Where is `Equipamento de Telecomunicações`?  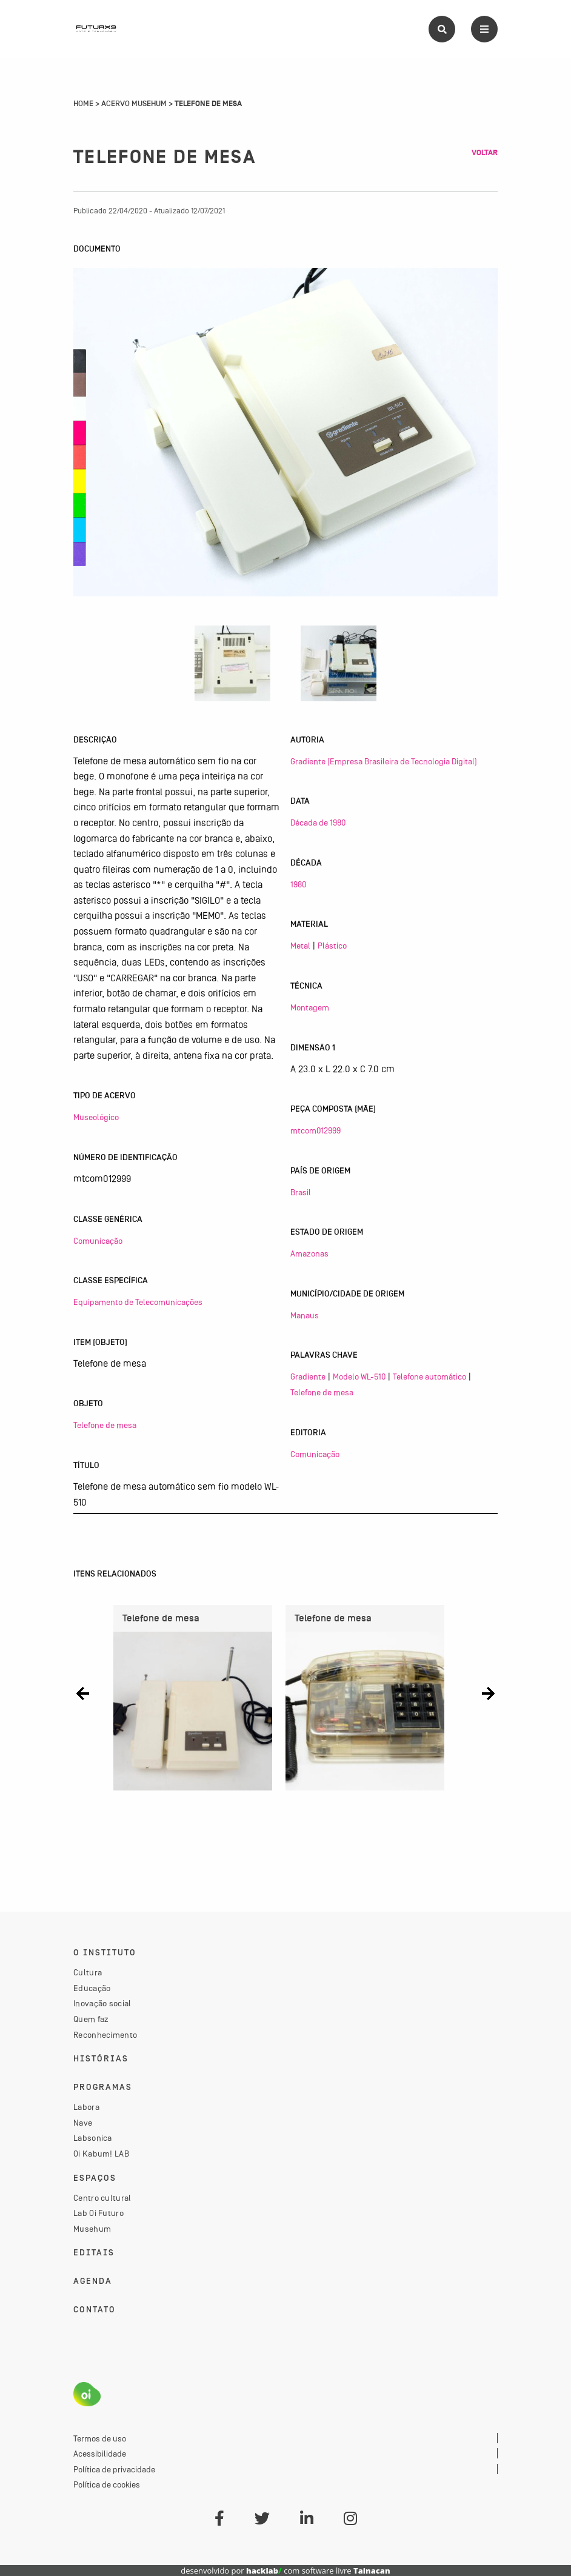 Equipamento de Telecomunicações is located at coordinates (137, 1302).